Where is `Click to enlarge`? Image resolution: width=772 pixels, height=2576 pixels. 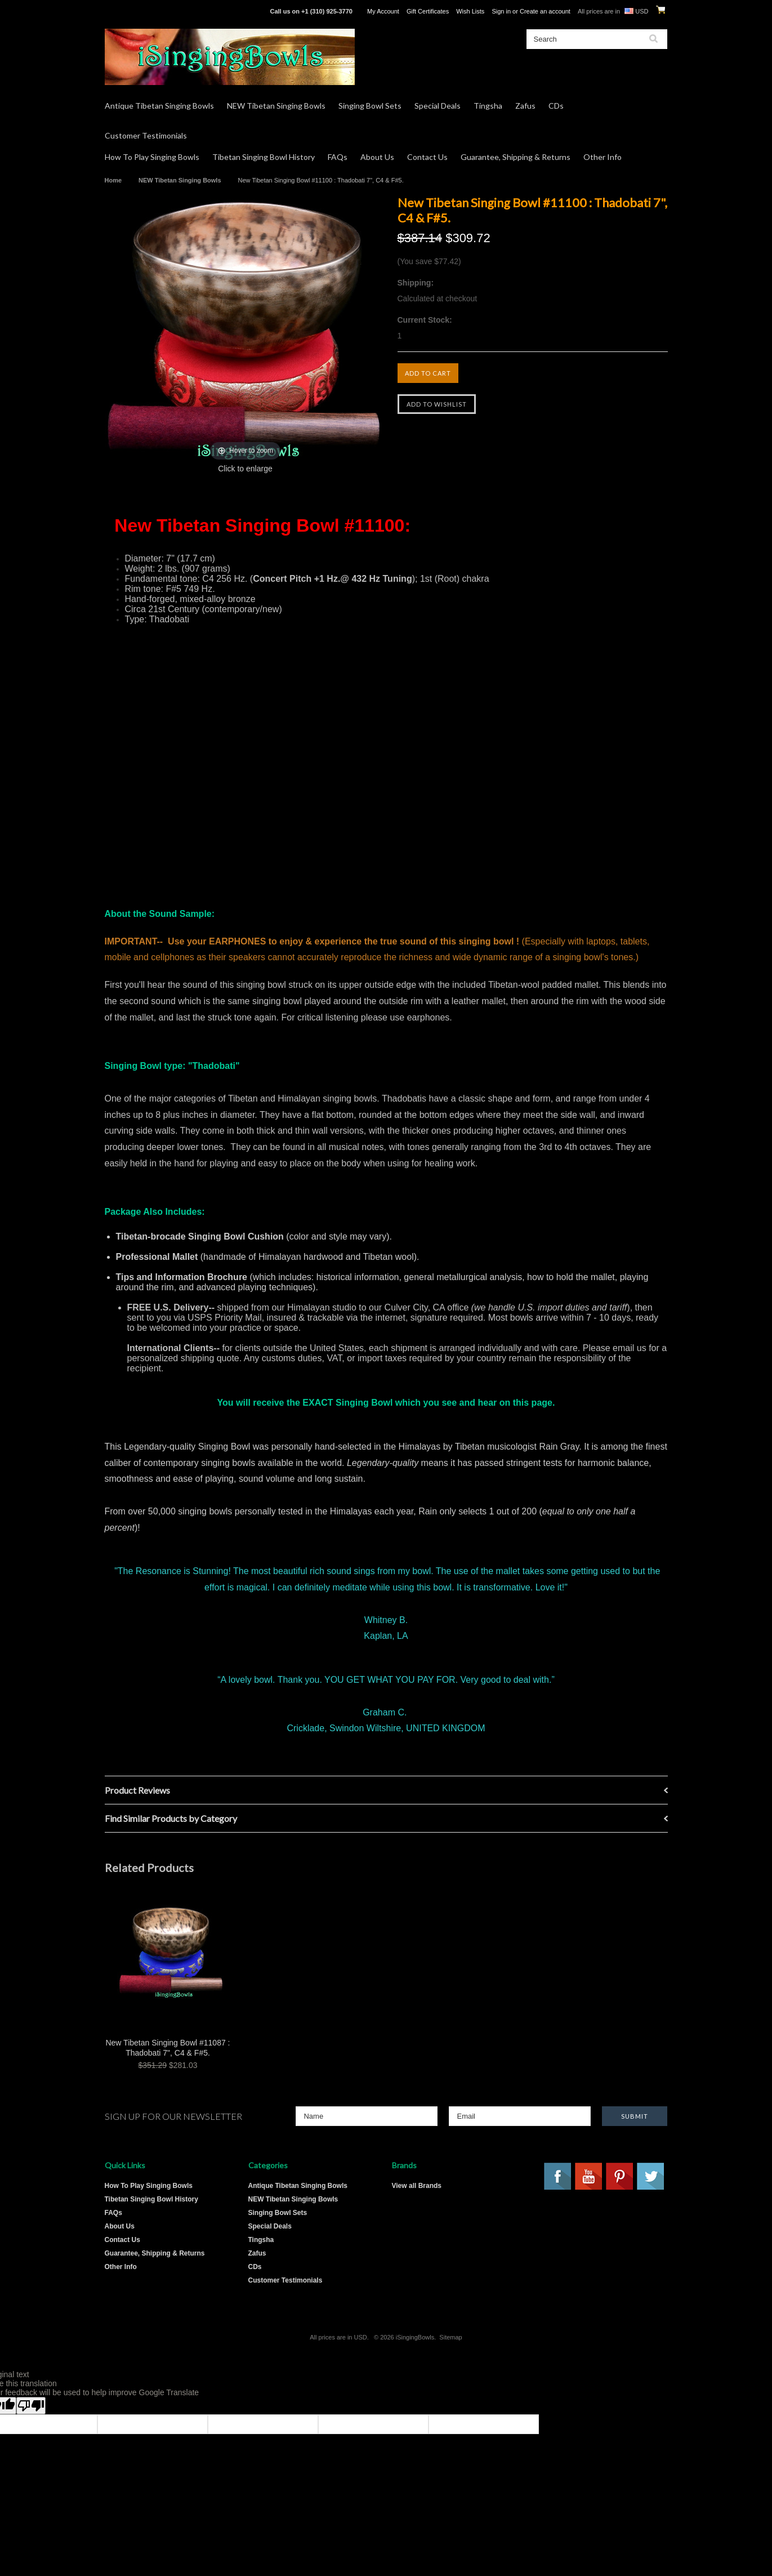 Click to enlarge is located at coordinates (245, 468).